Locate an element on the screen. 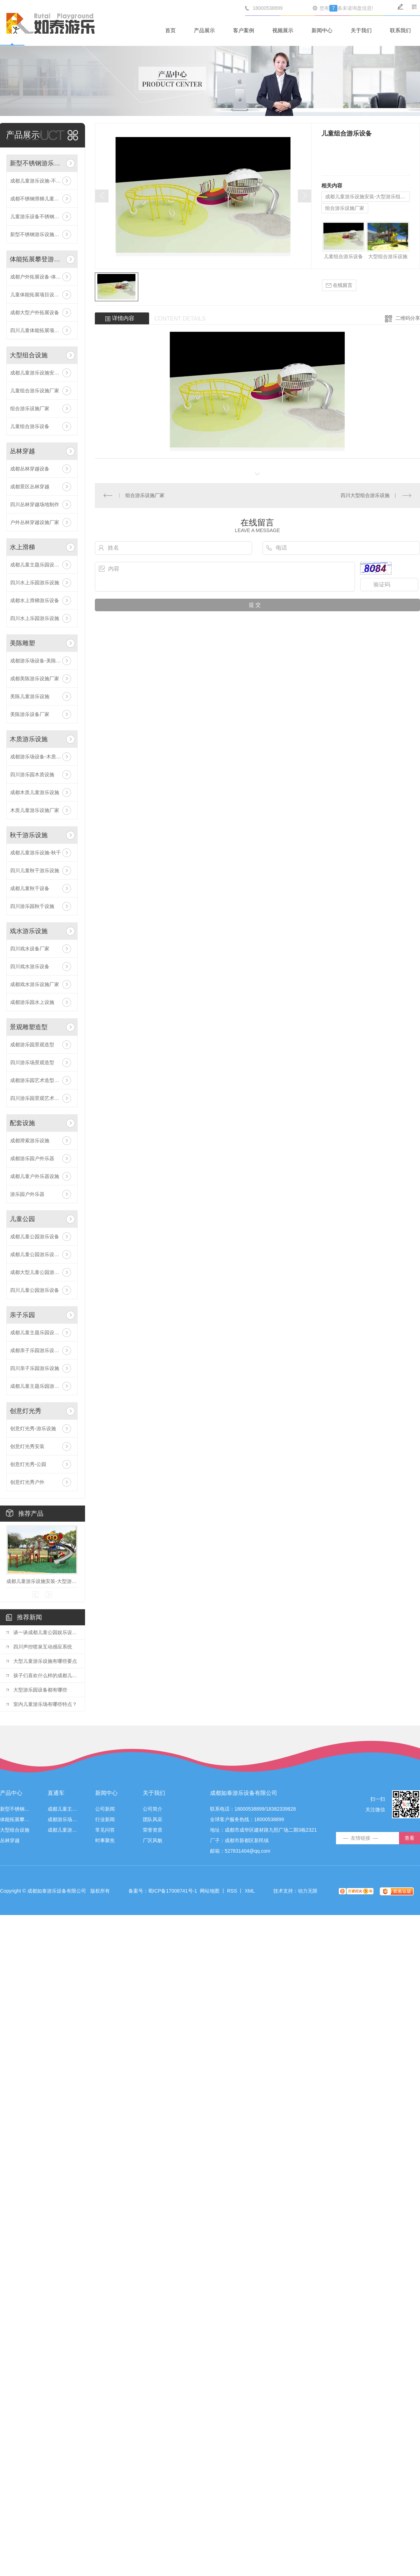 This screenshot has width=420, height=2576. 厂区风貌 is located at coordinates (152, 1840).